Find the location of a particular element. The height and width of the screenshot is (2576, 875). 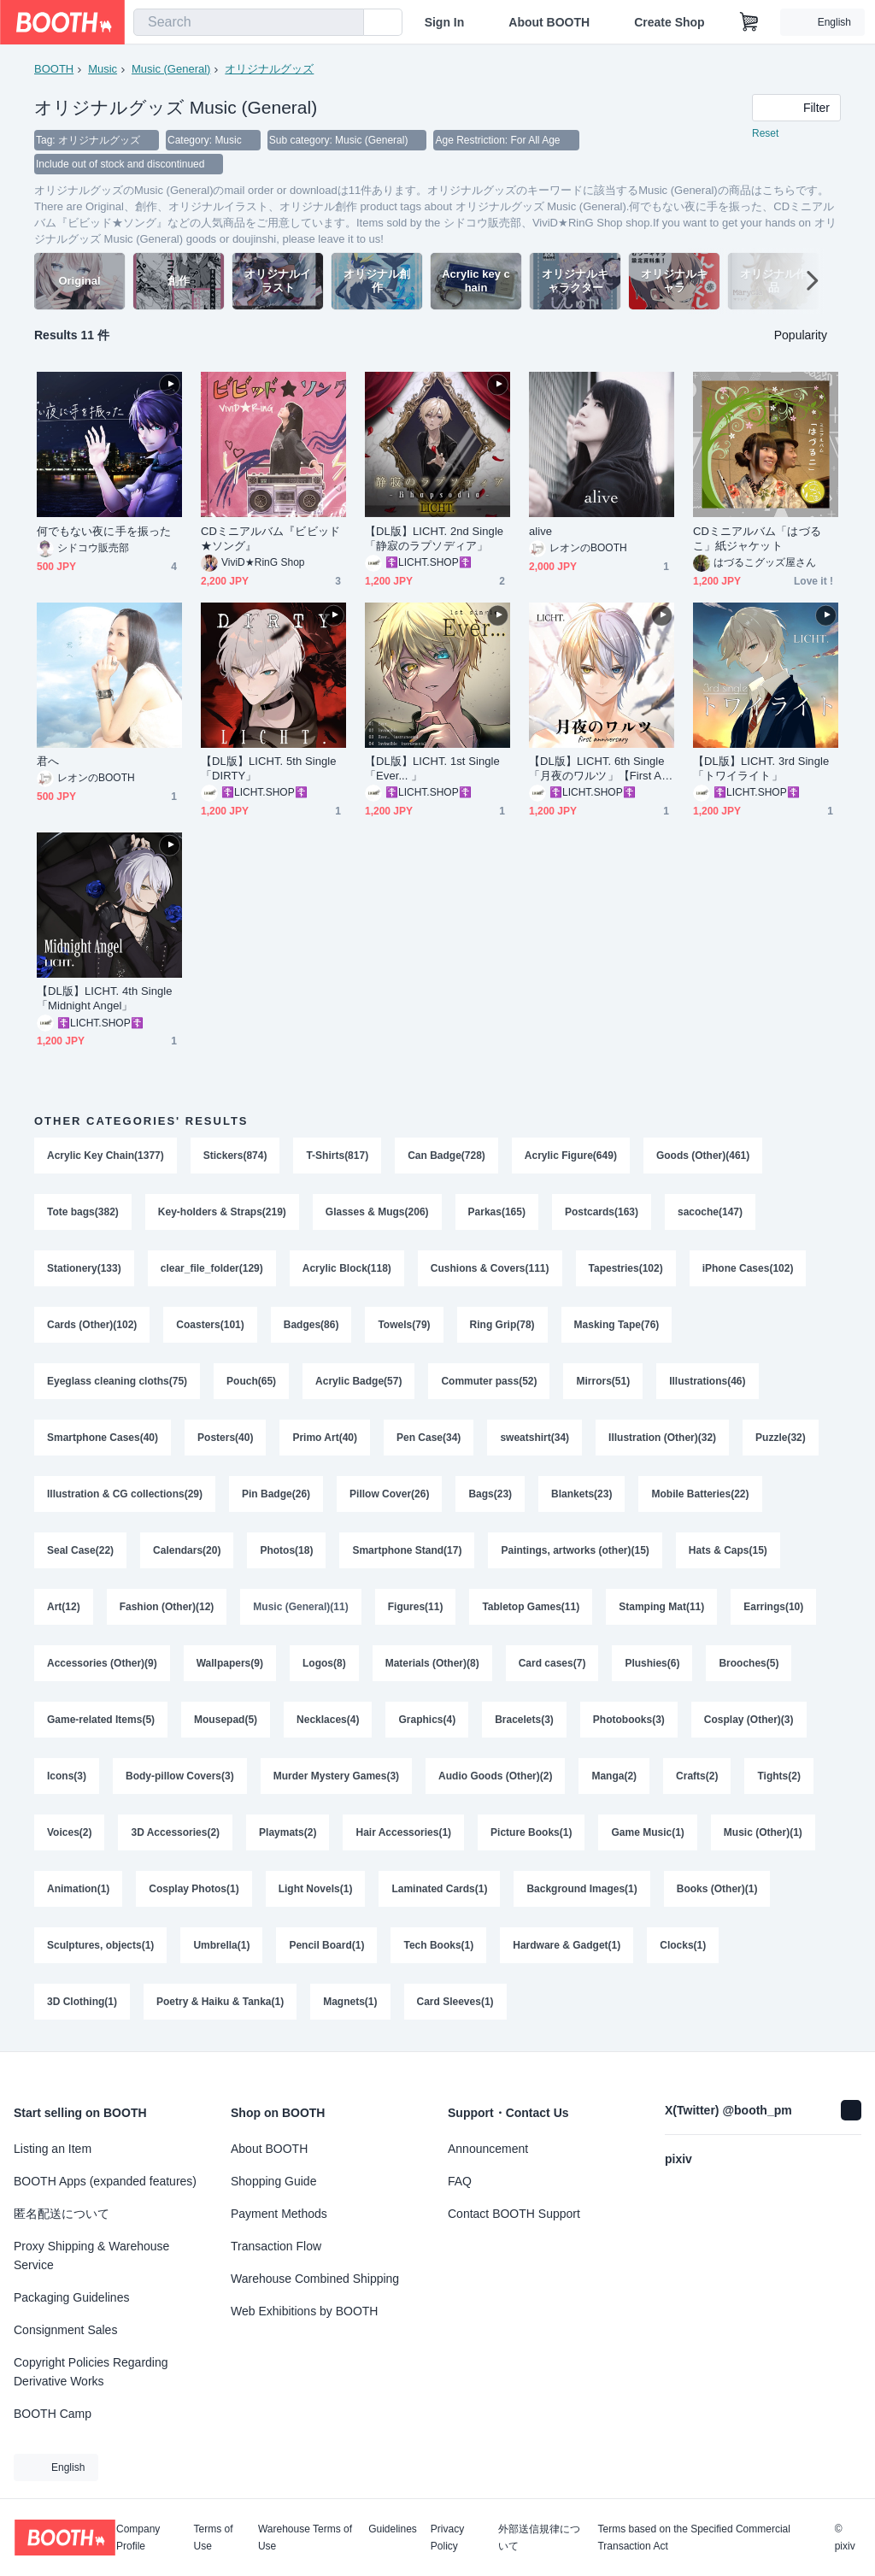

Acrylic Figure(649) is located at coordinates (571, 1156).